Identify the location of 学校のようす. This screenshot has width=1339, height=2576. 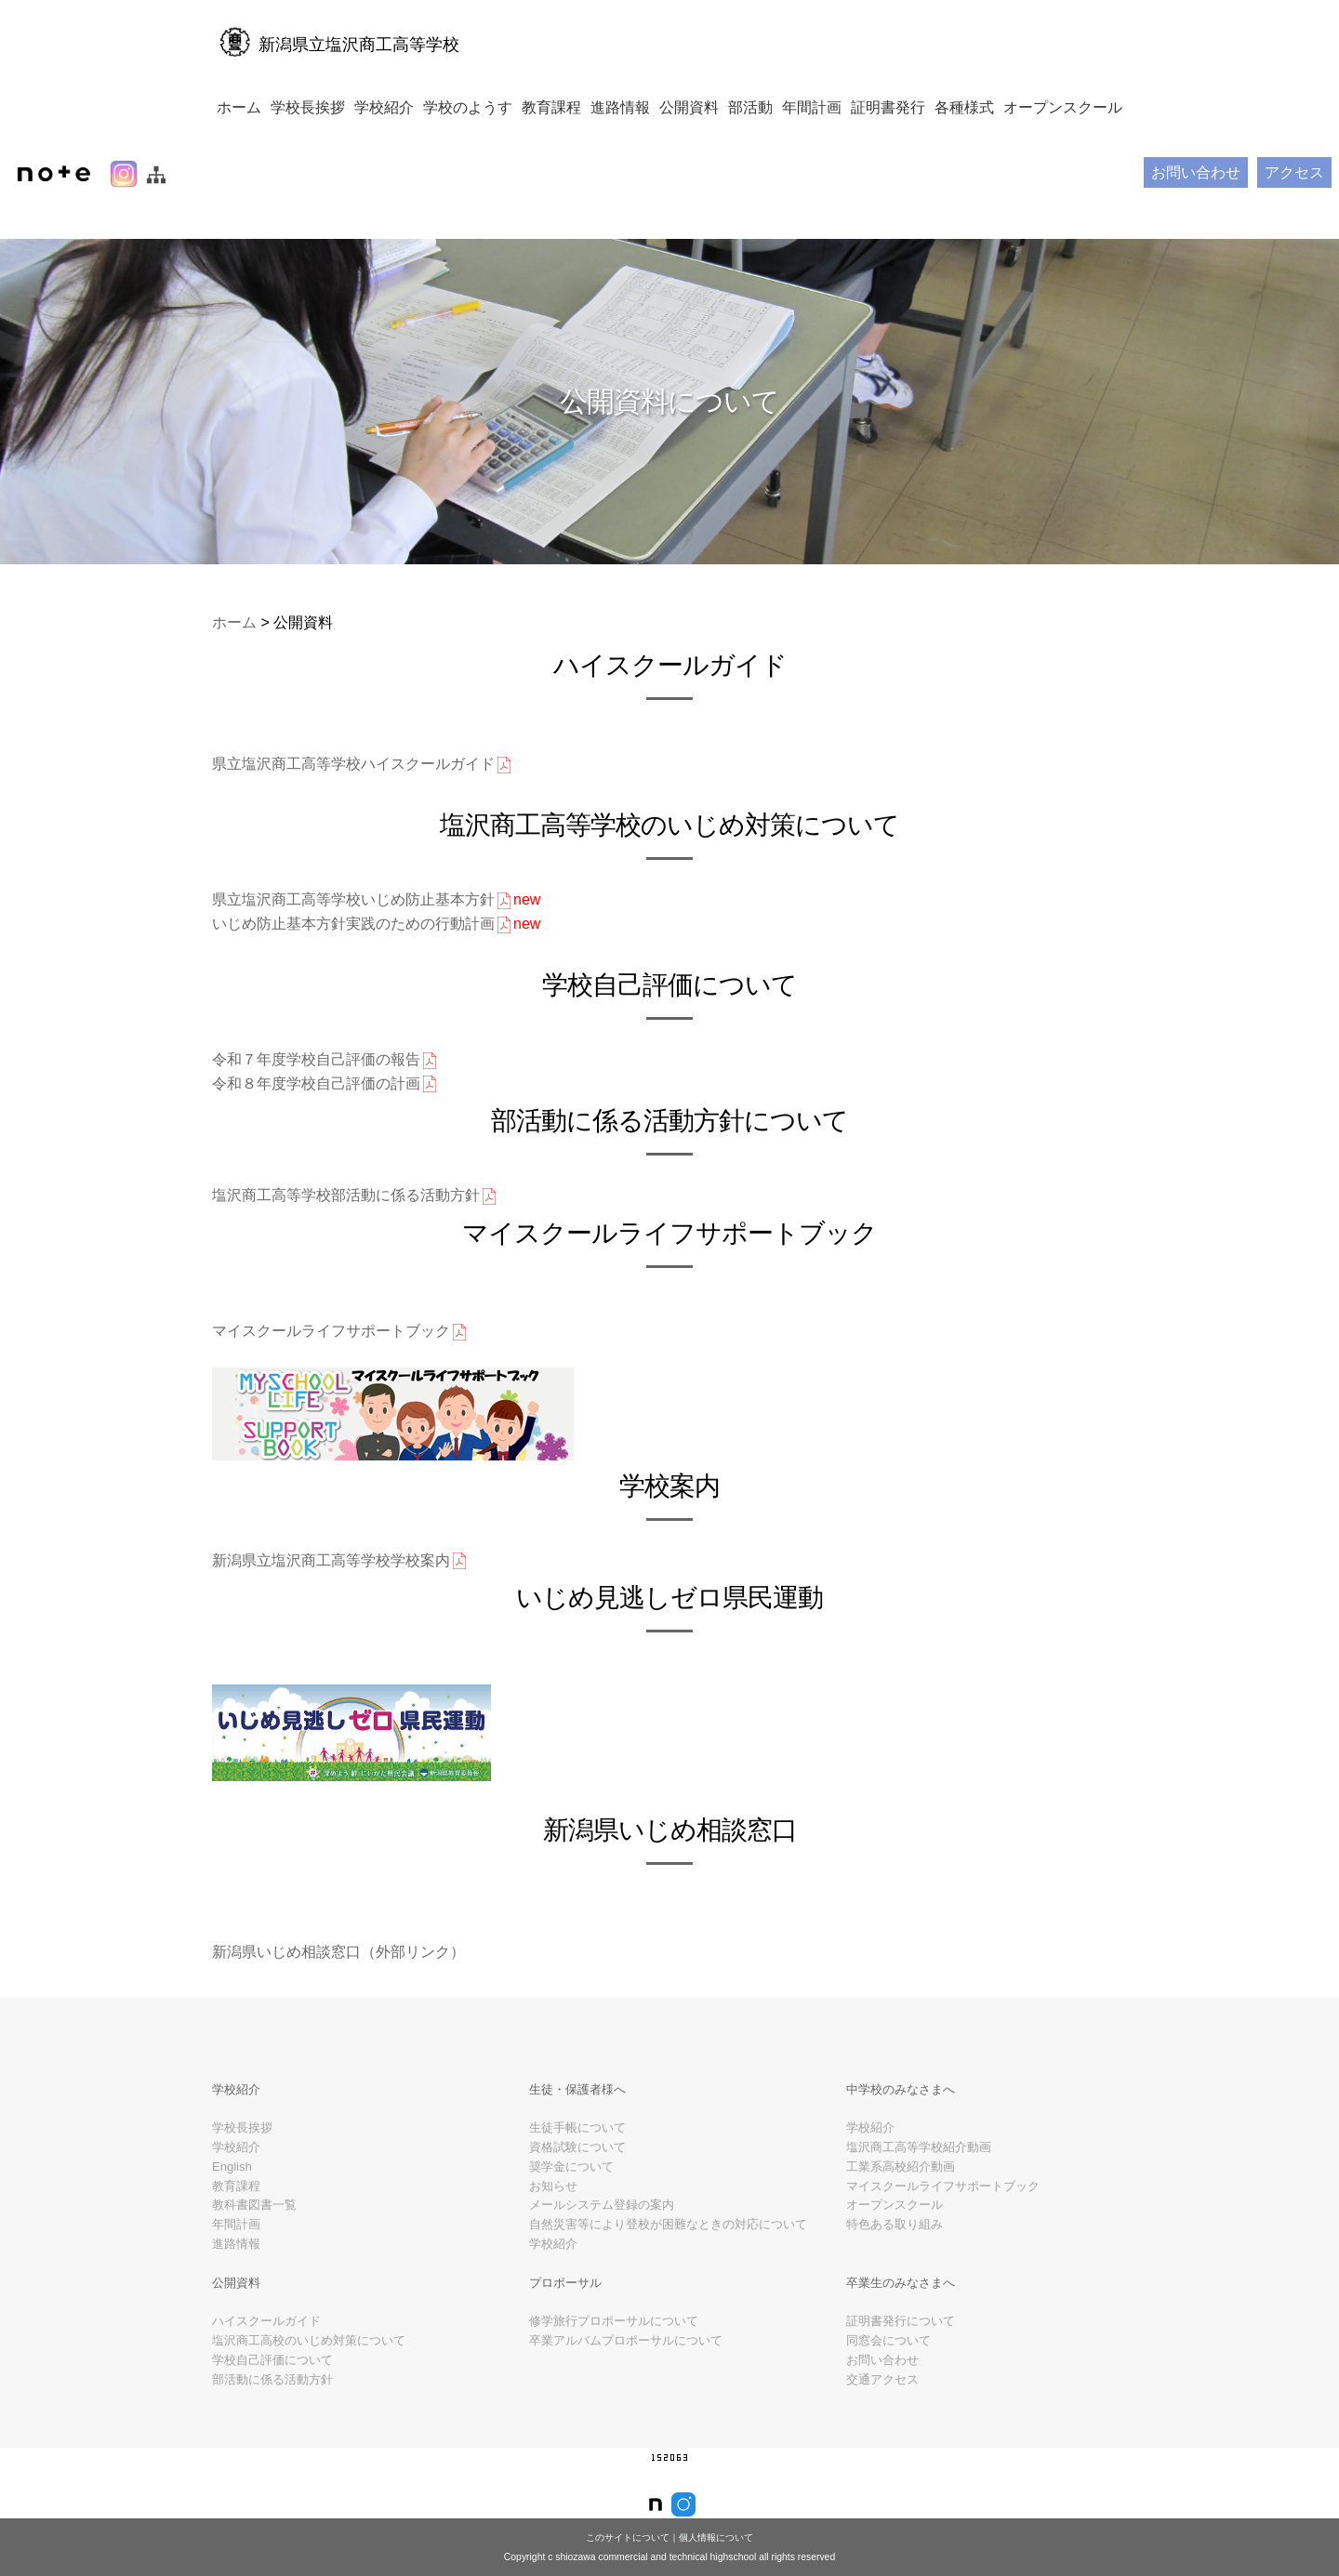
(467, 107).